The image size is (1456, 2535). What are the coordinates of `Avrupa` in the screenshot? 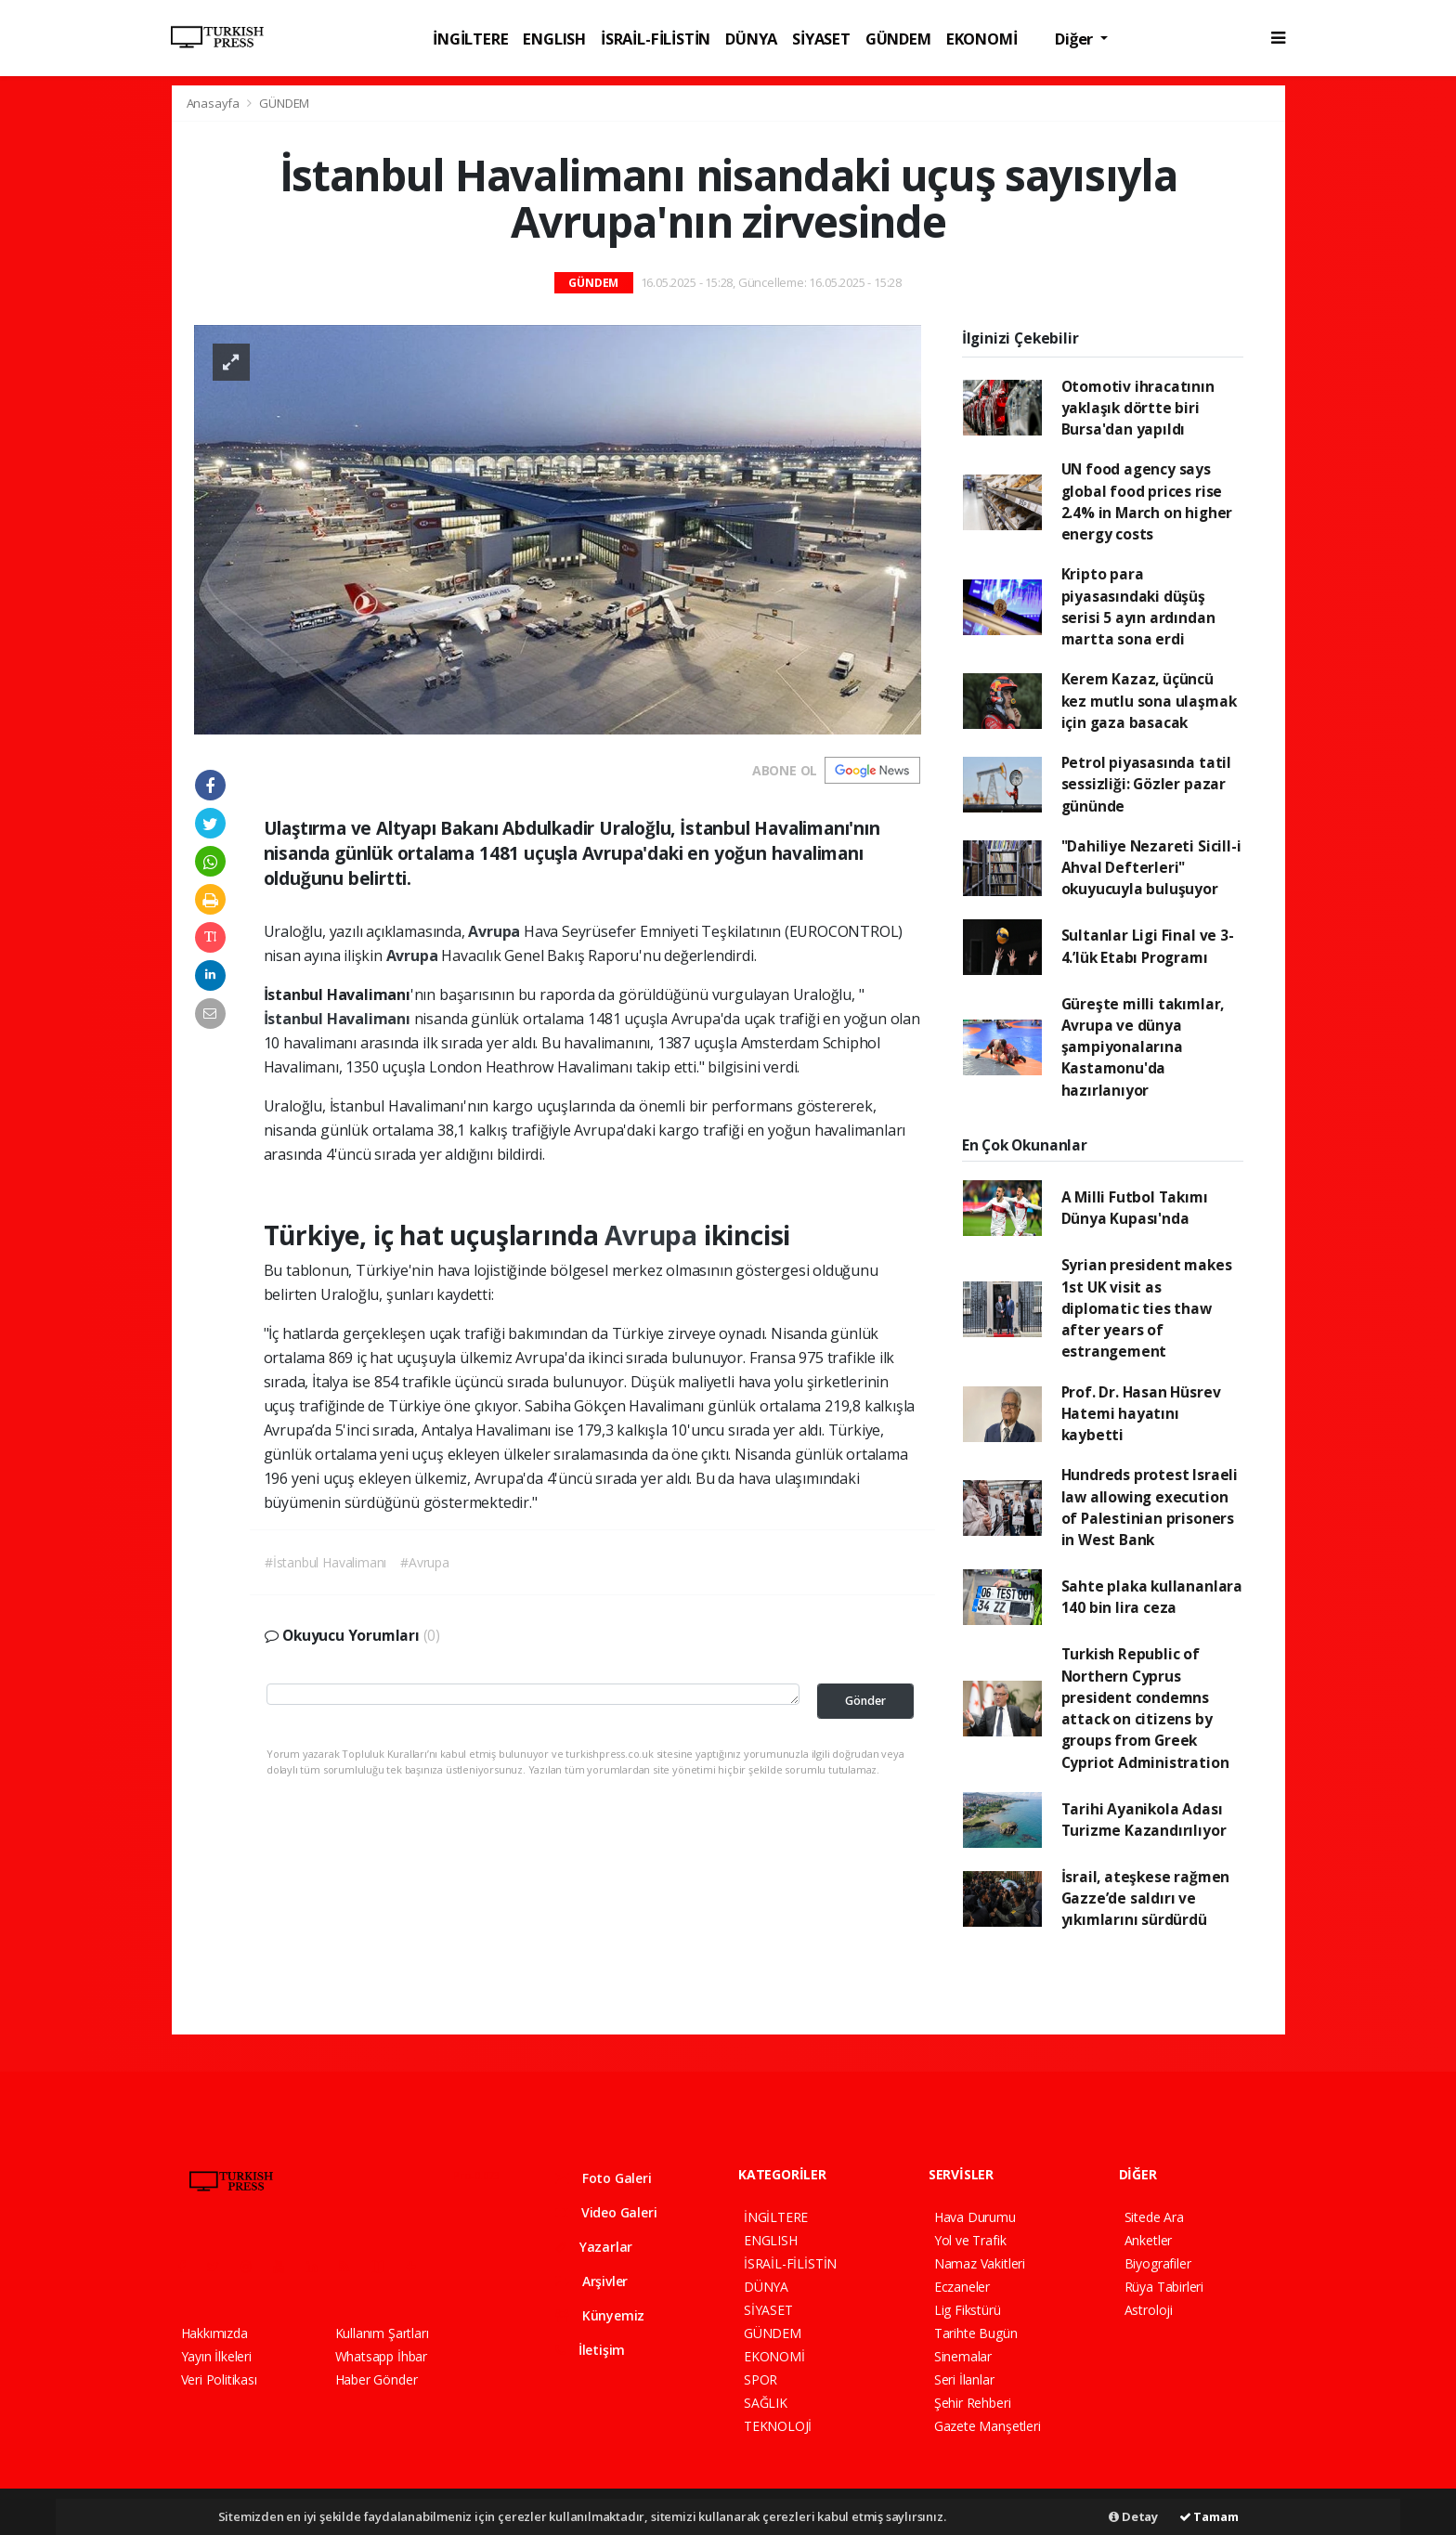 It's located at (496, 931).